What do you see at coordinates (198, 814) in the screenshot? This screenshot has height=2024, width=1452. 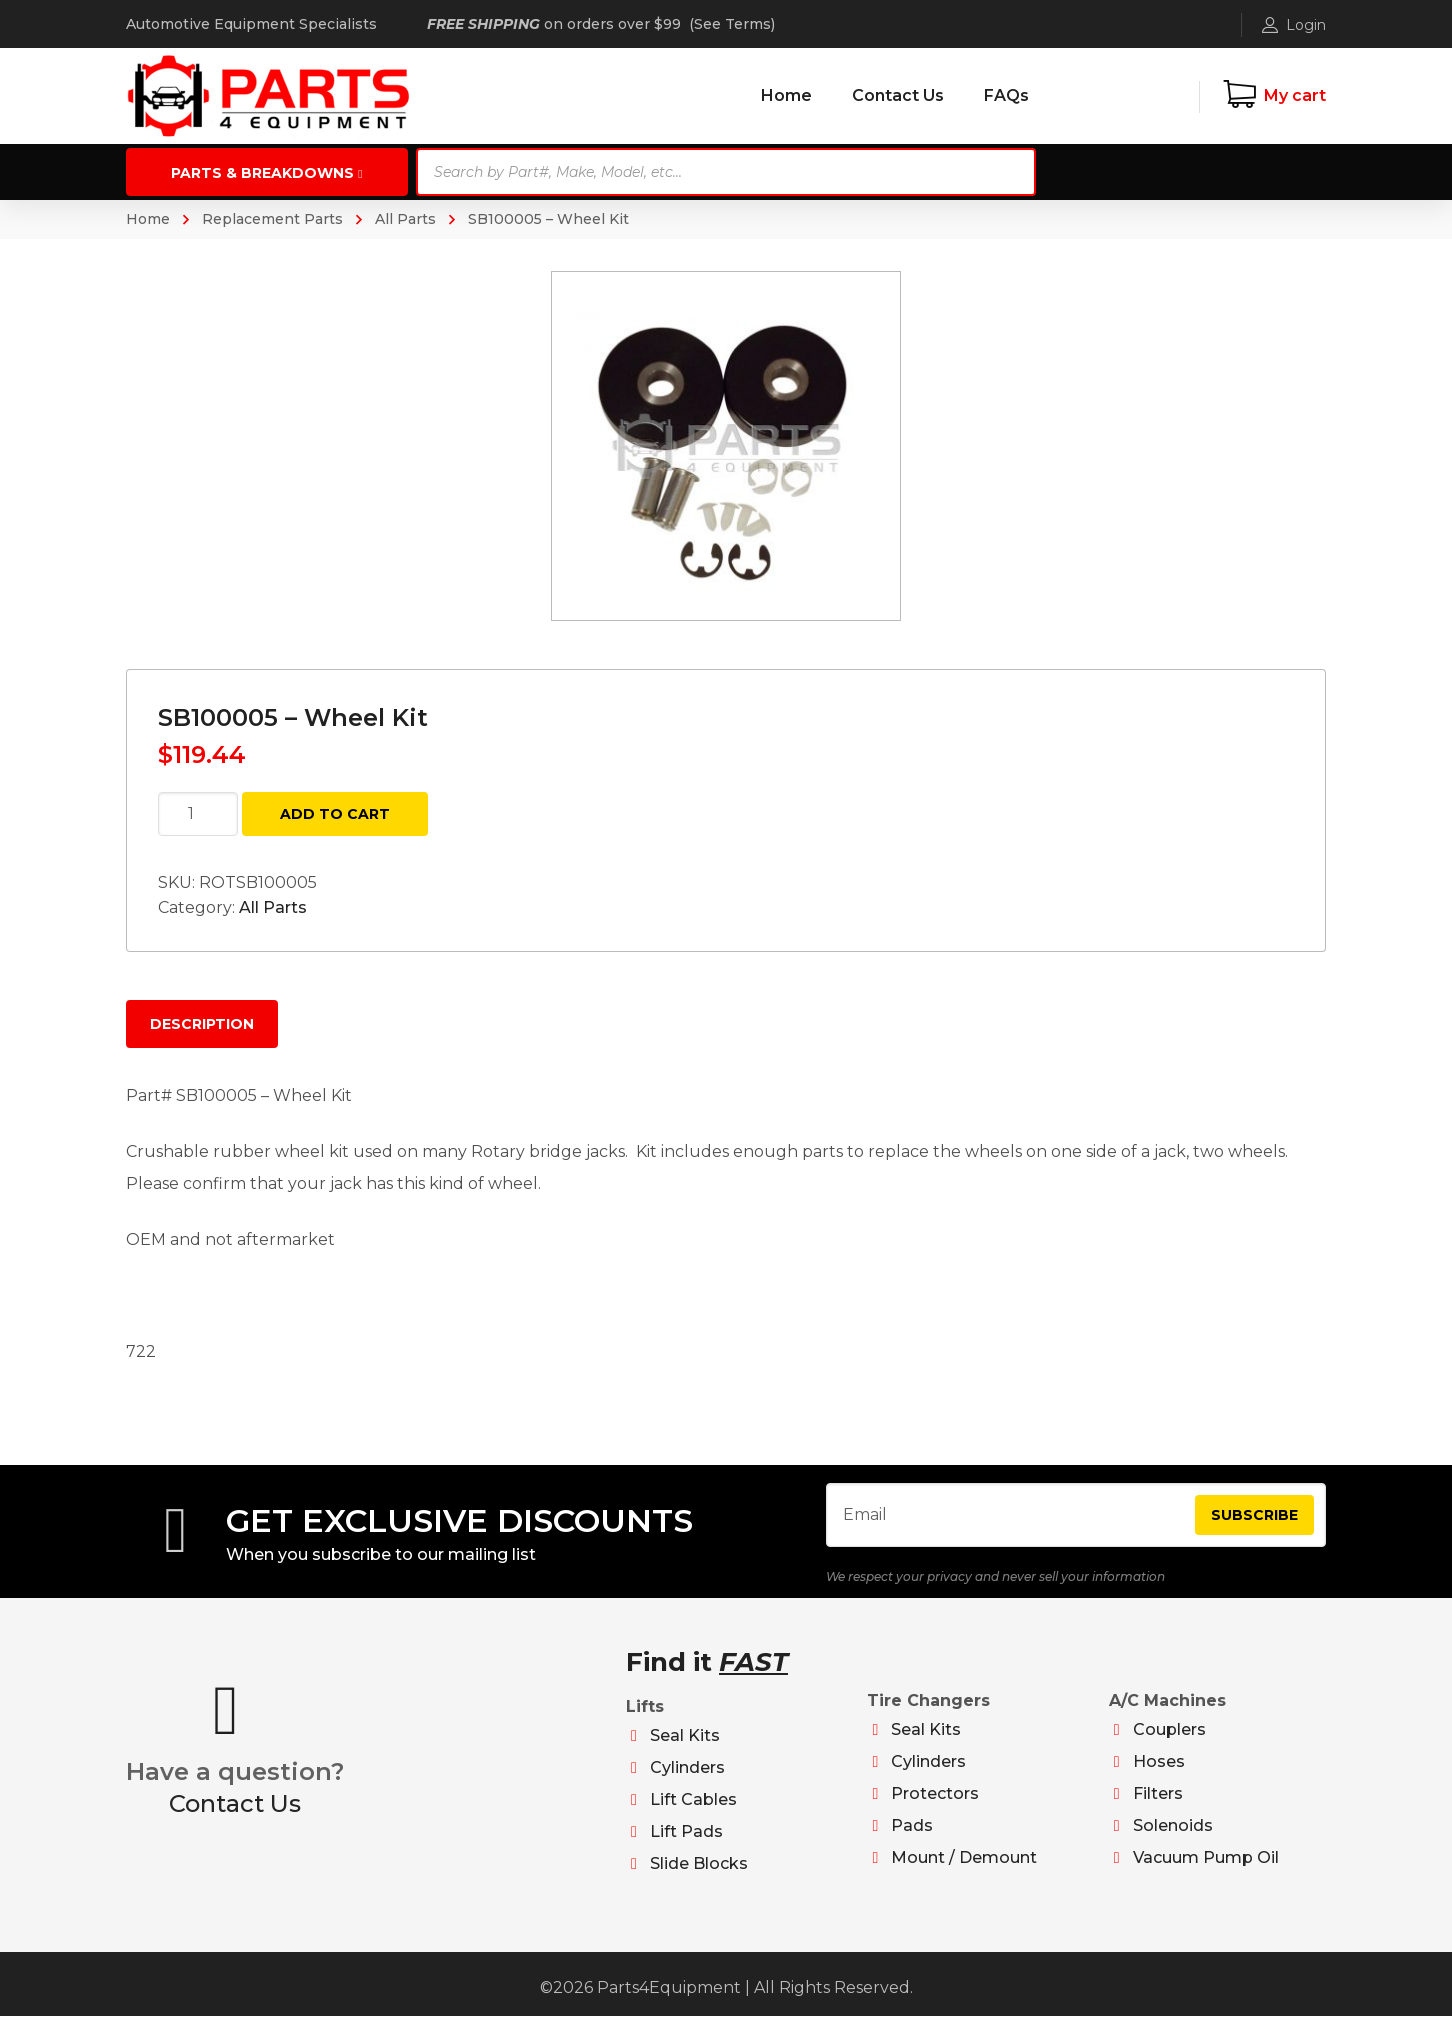 I see `[Product quantity]` at bounding box center [198, 814].